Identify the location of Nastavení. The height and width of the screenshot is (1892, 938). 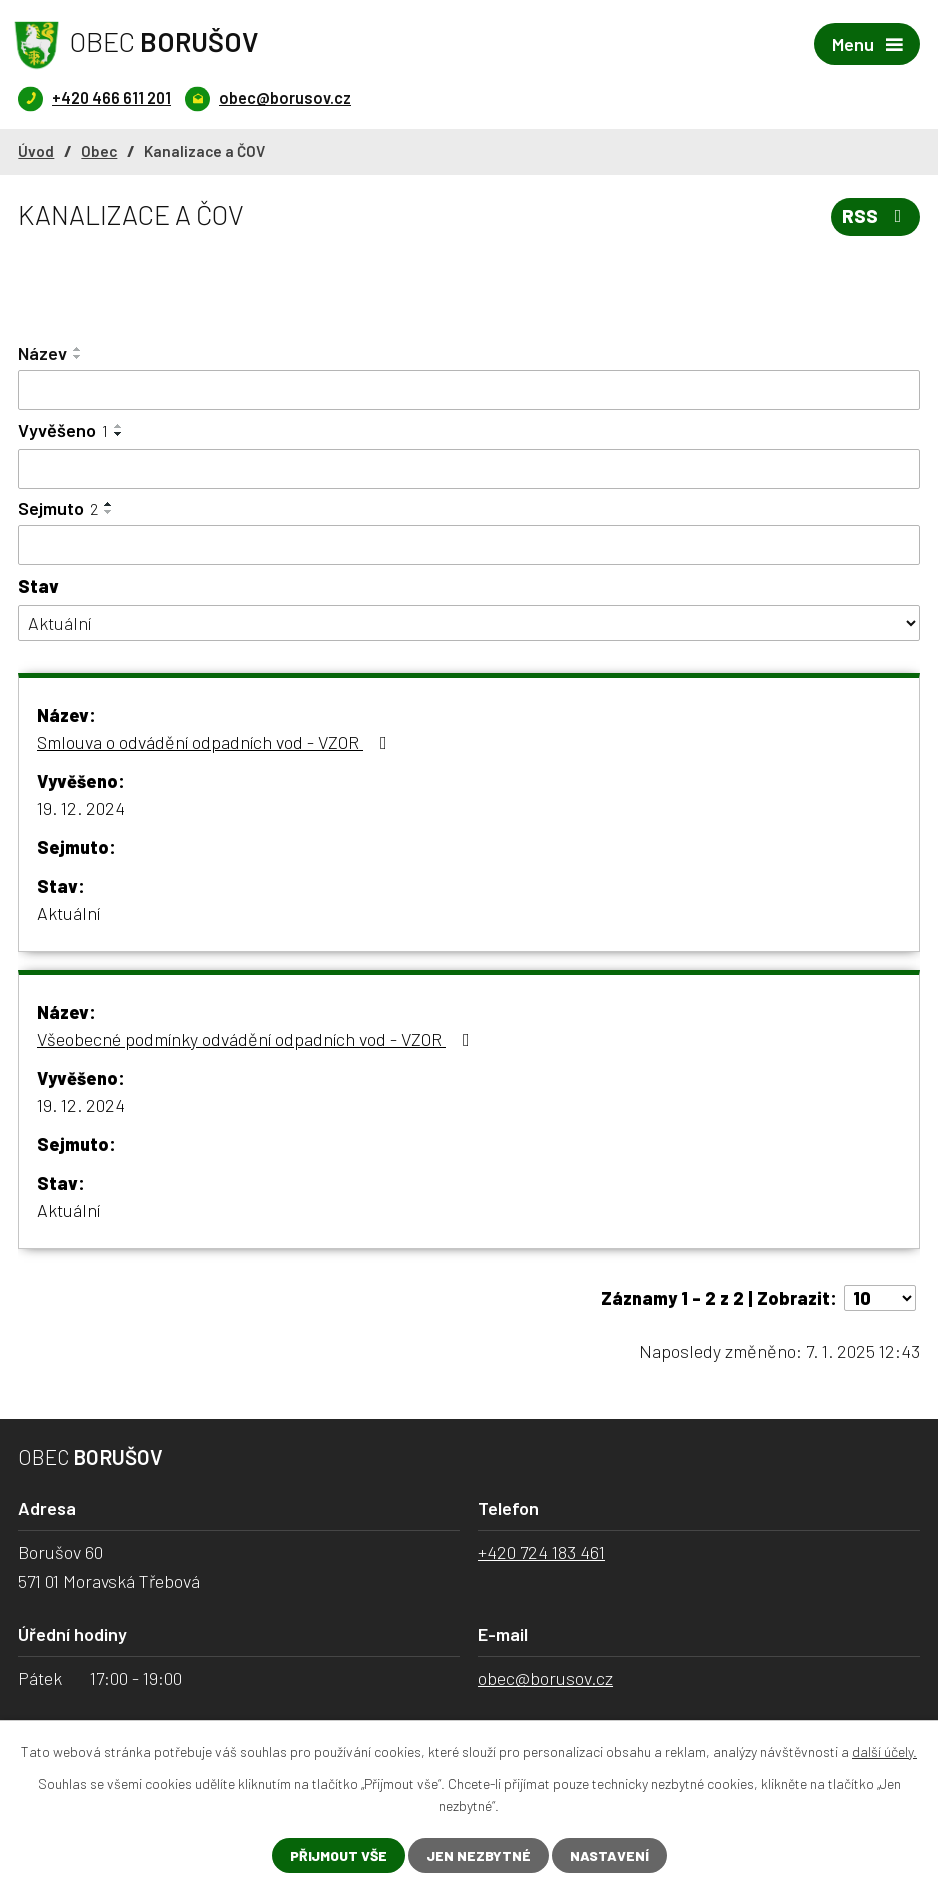
(609, 1855).